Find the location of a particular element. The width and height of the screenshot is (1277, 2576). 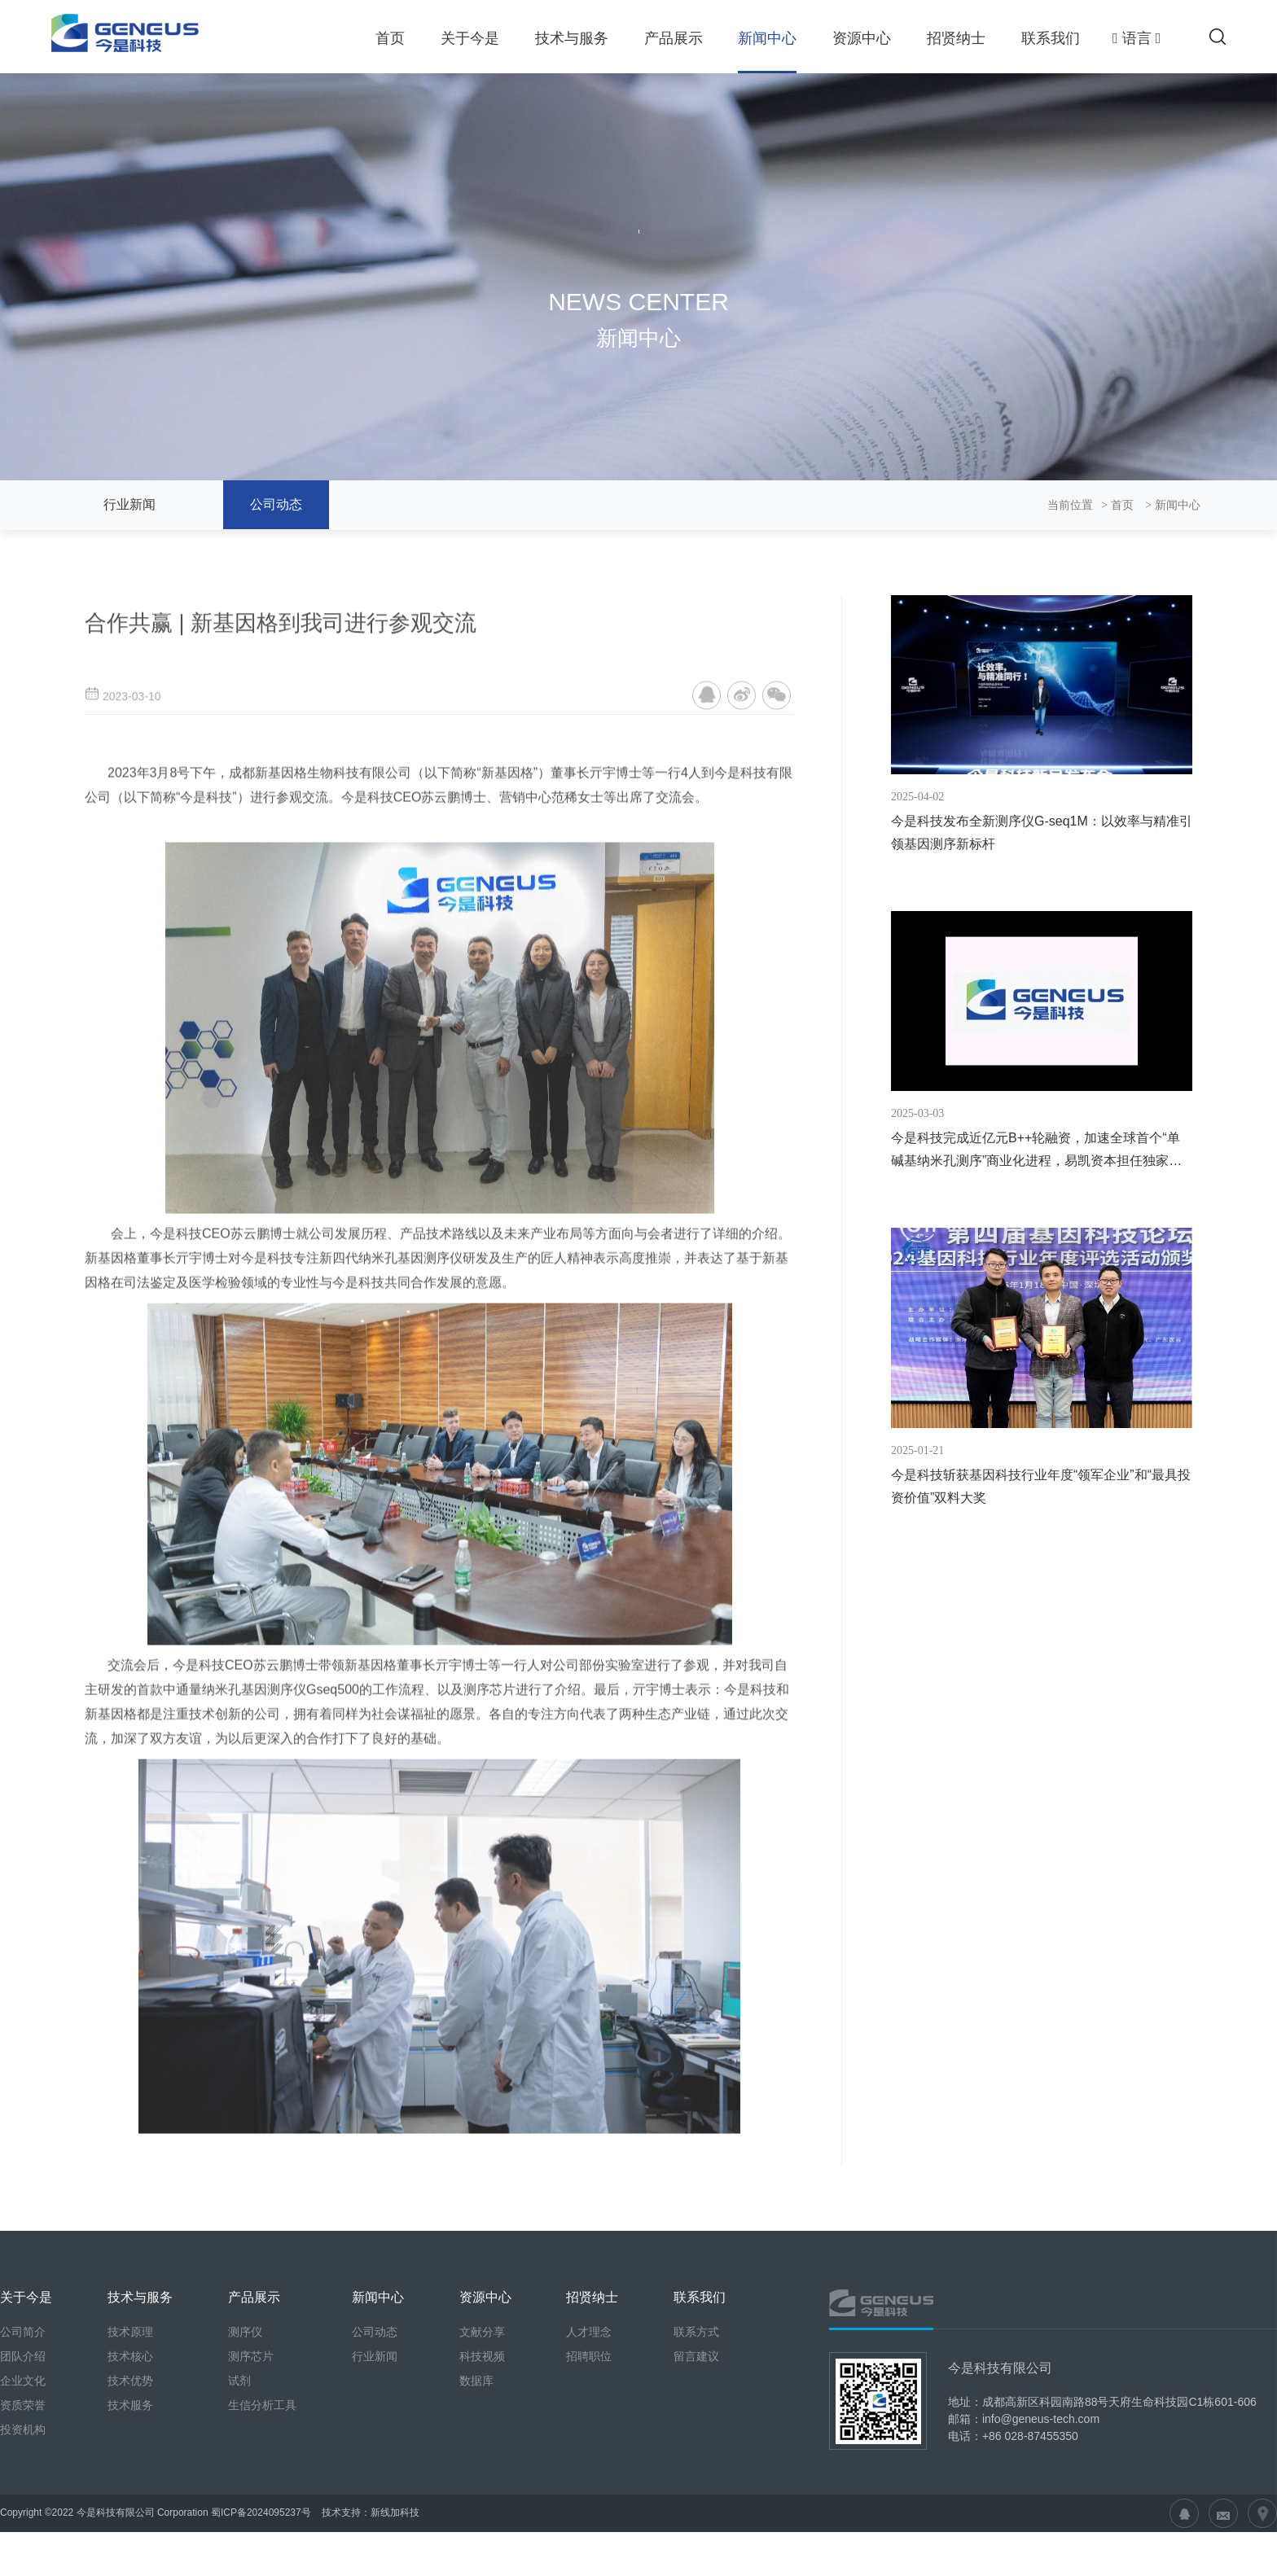

行业新闻 is located at coordinates (129, 504).